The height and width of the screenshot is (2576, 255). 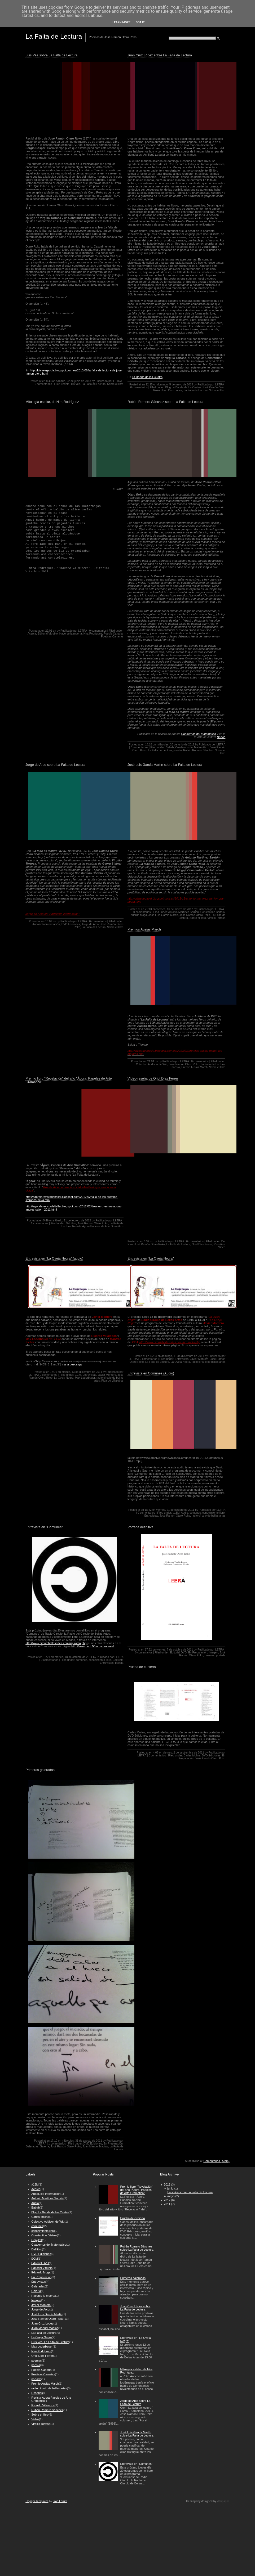 What do you see at coordinates (140, 1527) in the screenshot?
I see `Portada definitiva` at bounding box center [140, 1527].